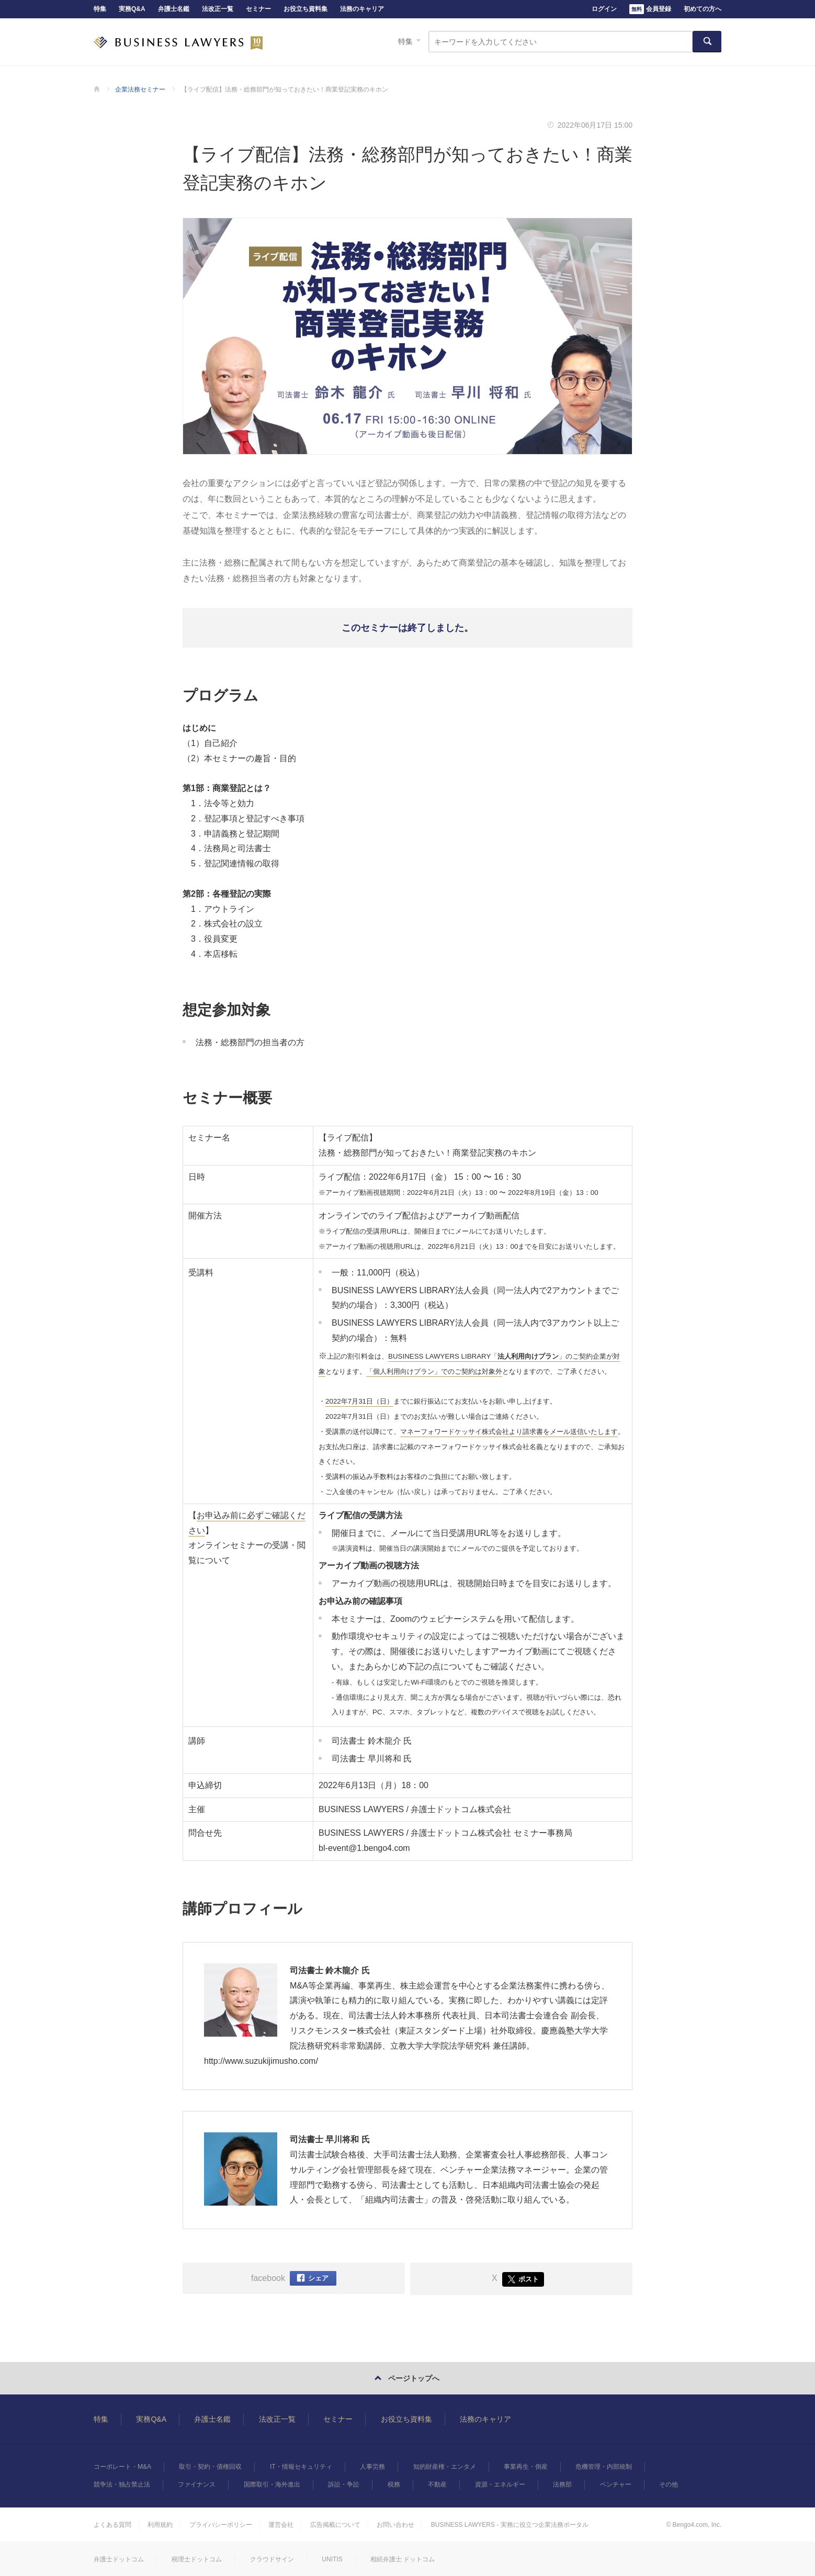 This screenshot has height=2576, width=815. I want to click on コーポレート・M&A, so click(122, 2466).